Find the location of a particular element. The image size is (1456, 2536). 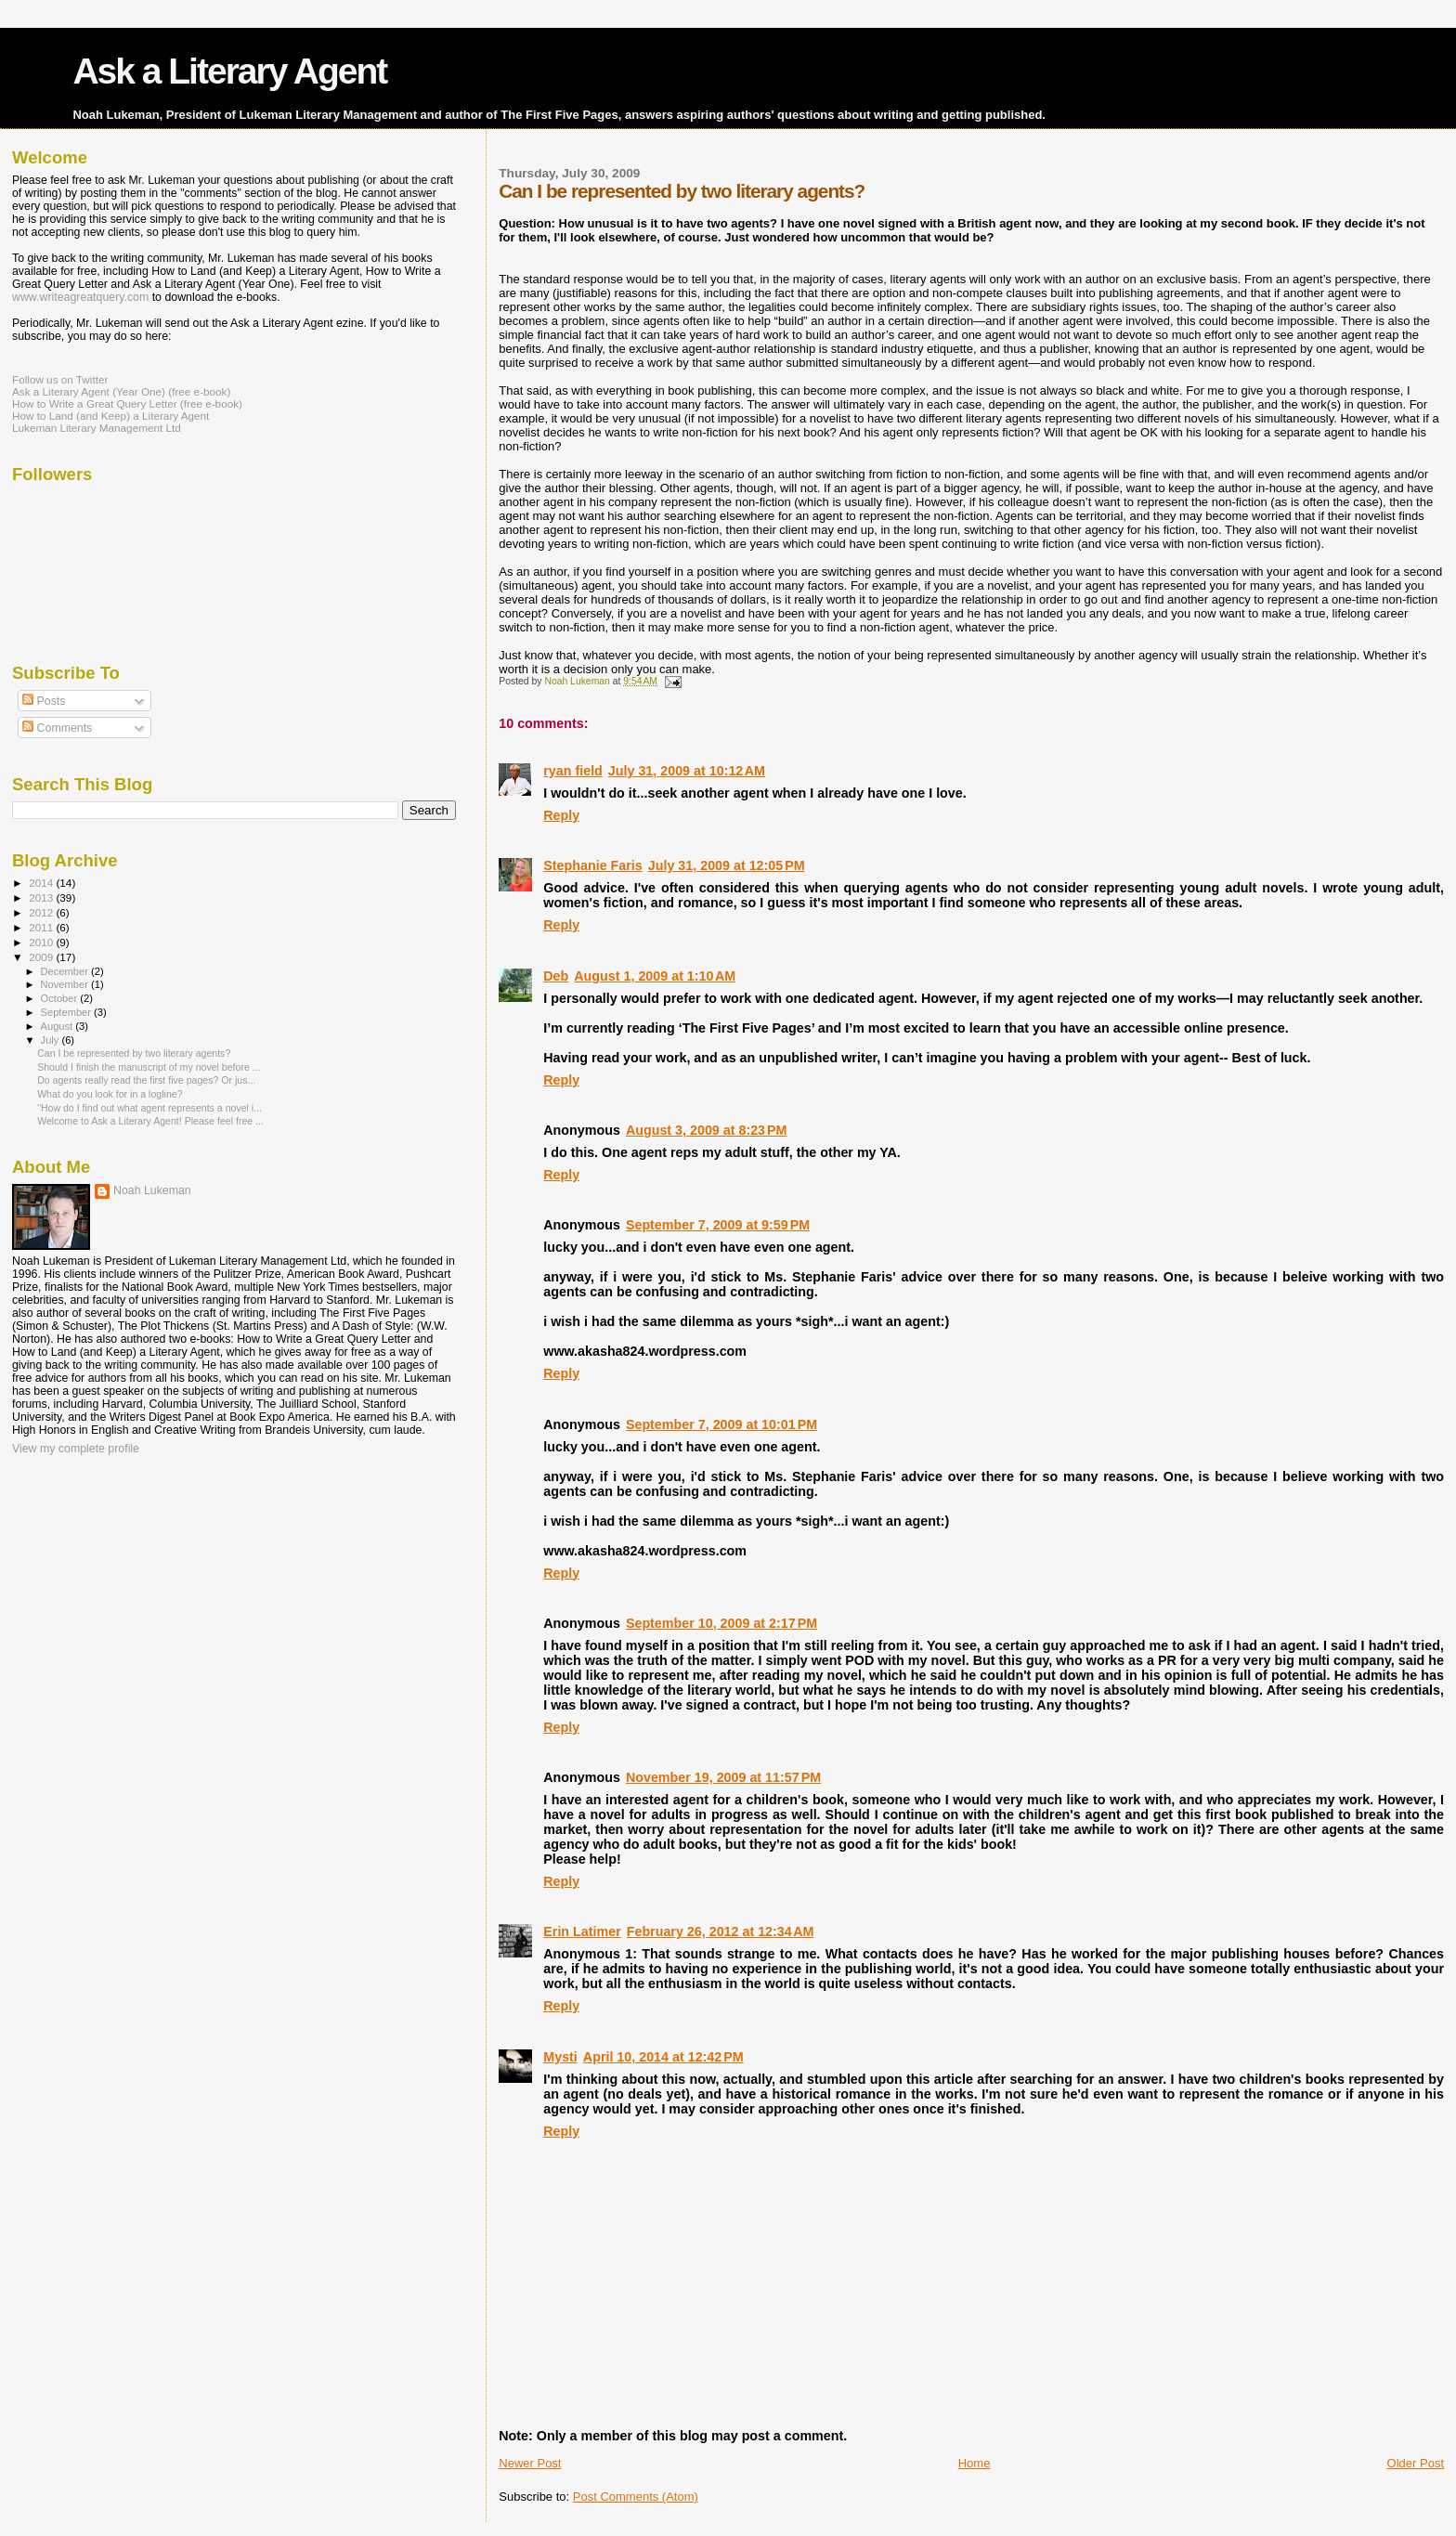

2013 is located at coordinates (42, 897).